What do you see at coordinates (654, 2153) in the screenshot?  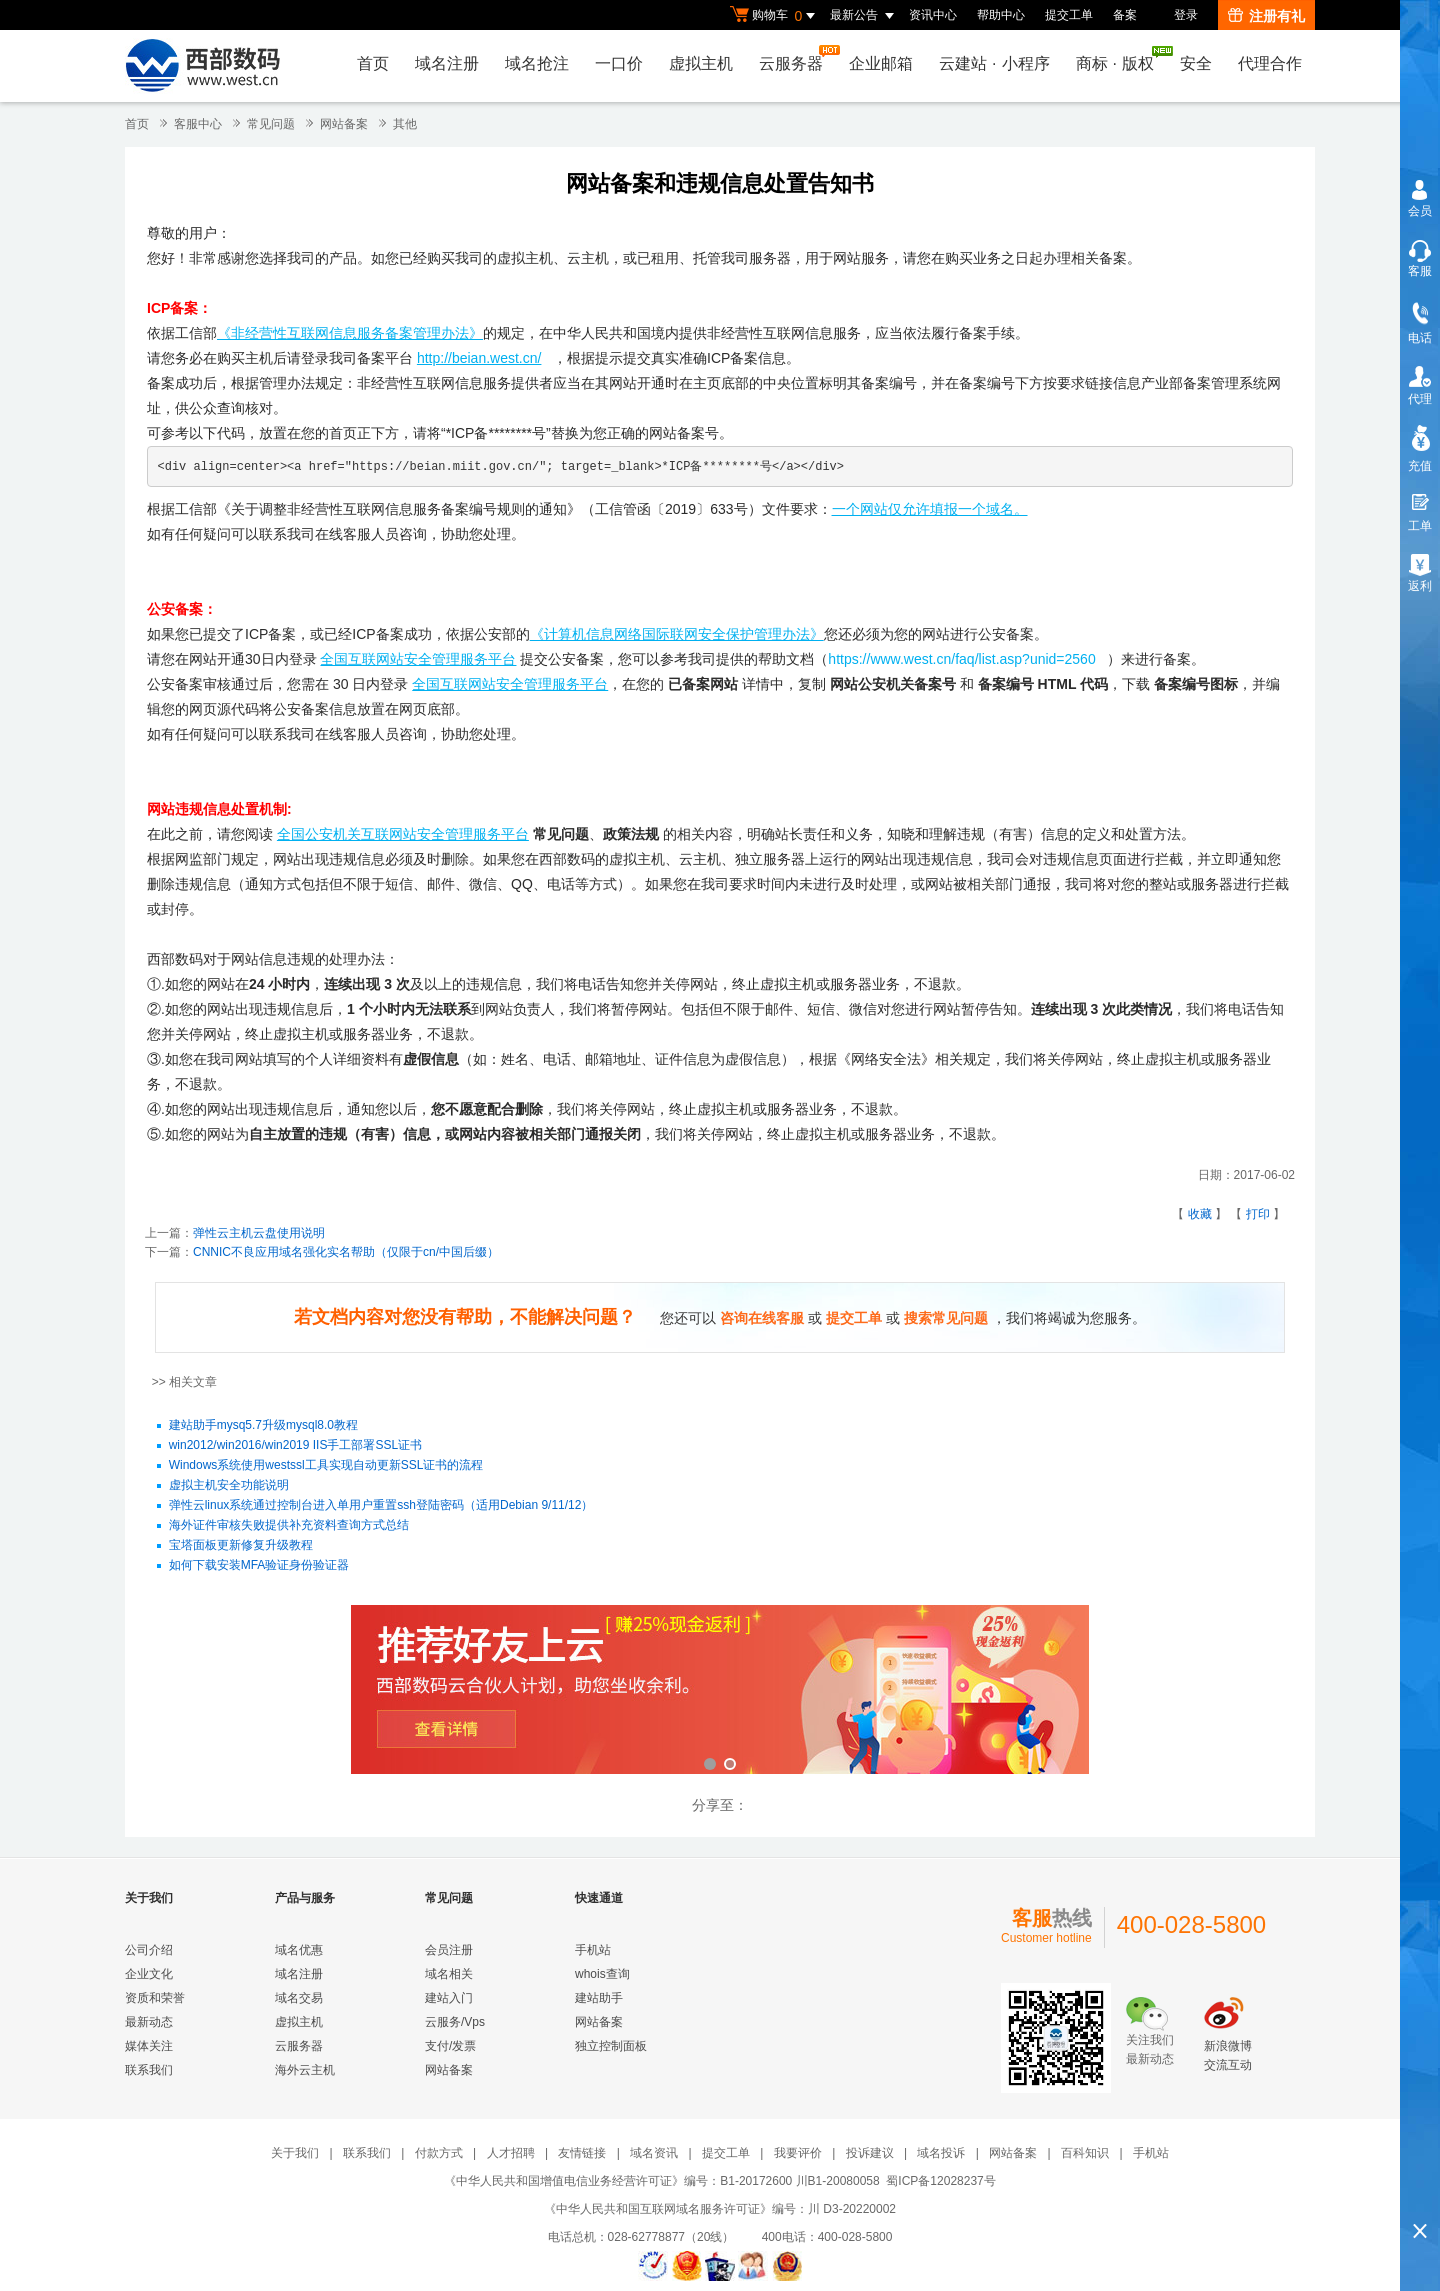 I see `域名资讯` at bounding box center [654, 2153].